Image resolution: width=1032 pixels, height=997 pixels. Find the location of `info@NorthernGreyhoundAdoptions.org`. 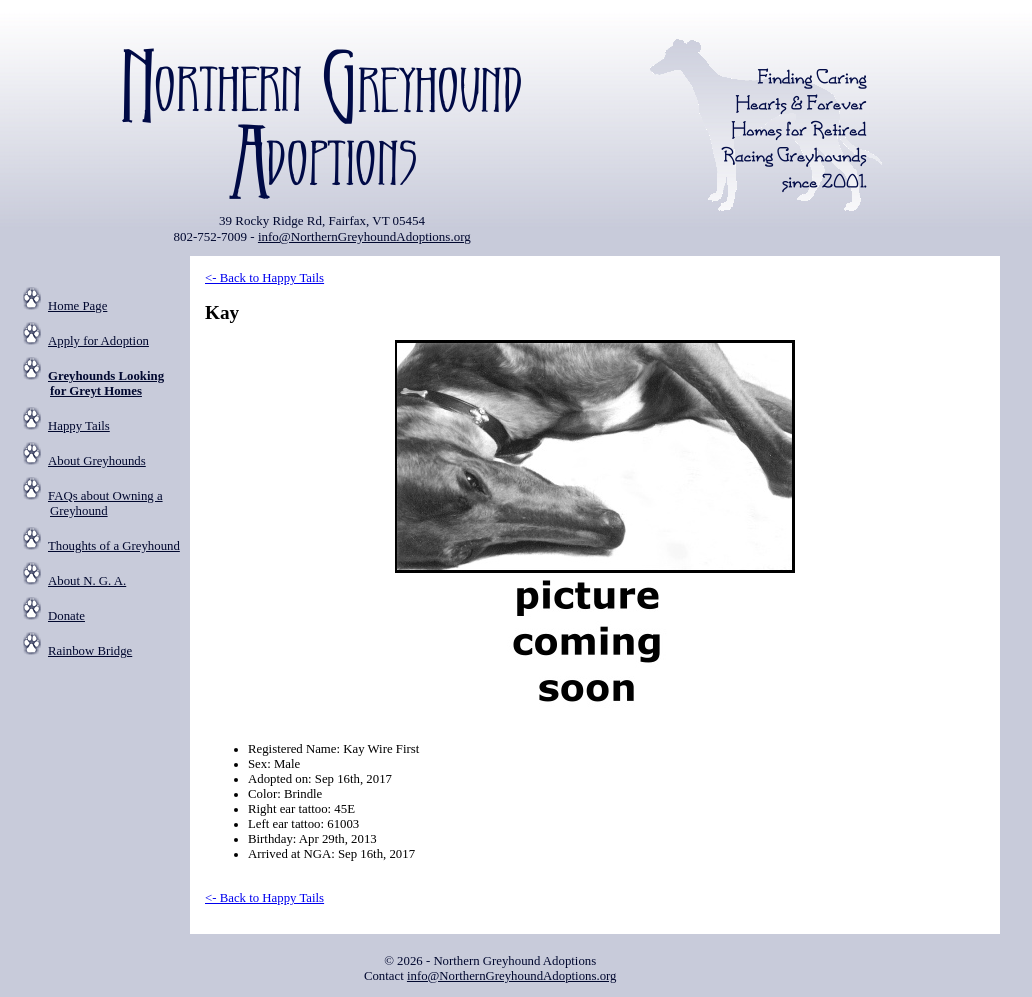

info@NorthernGreyhoundAdoptions.org is located at coordinates (364, 236).